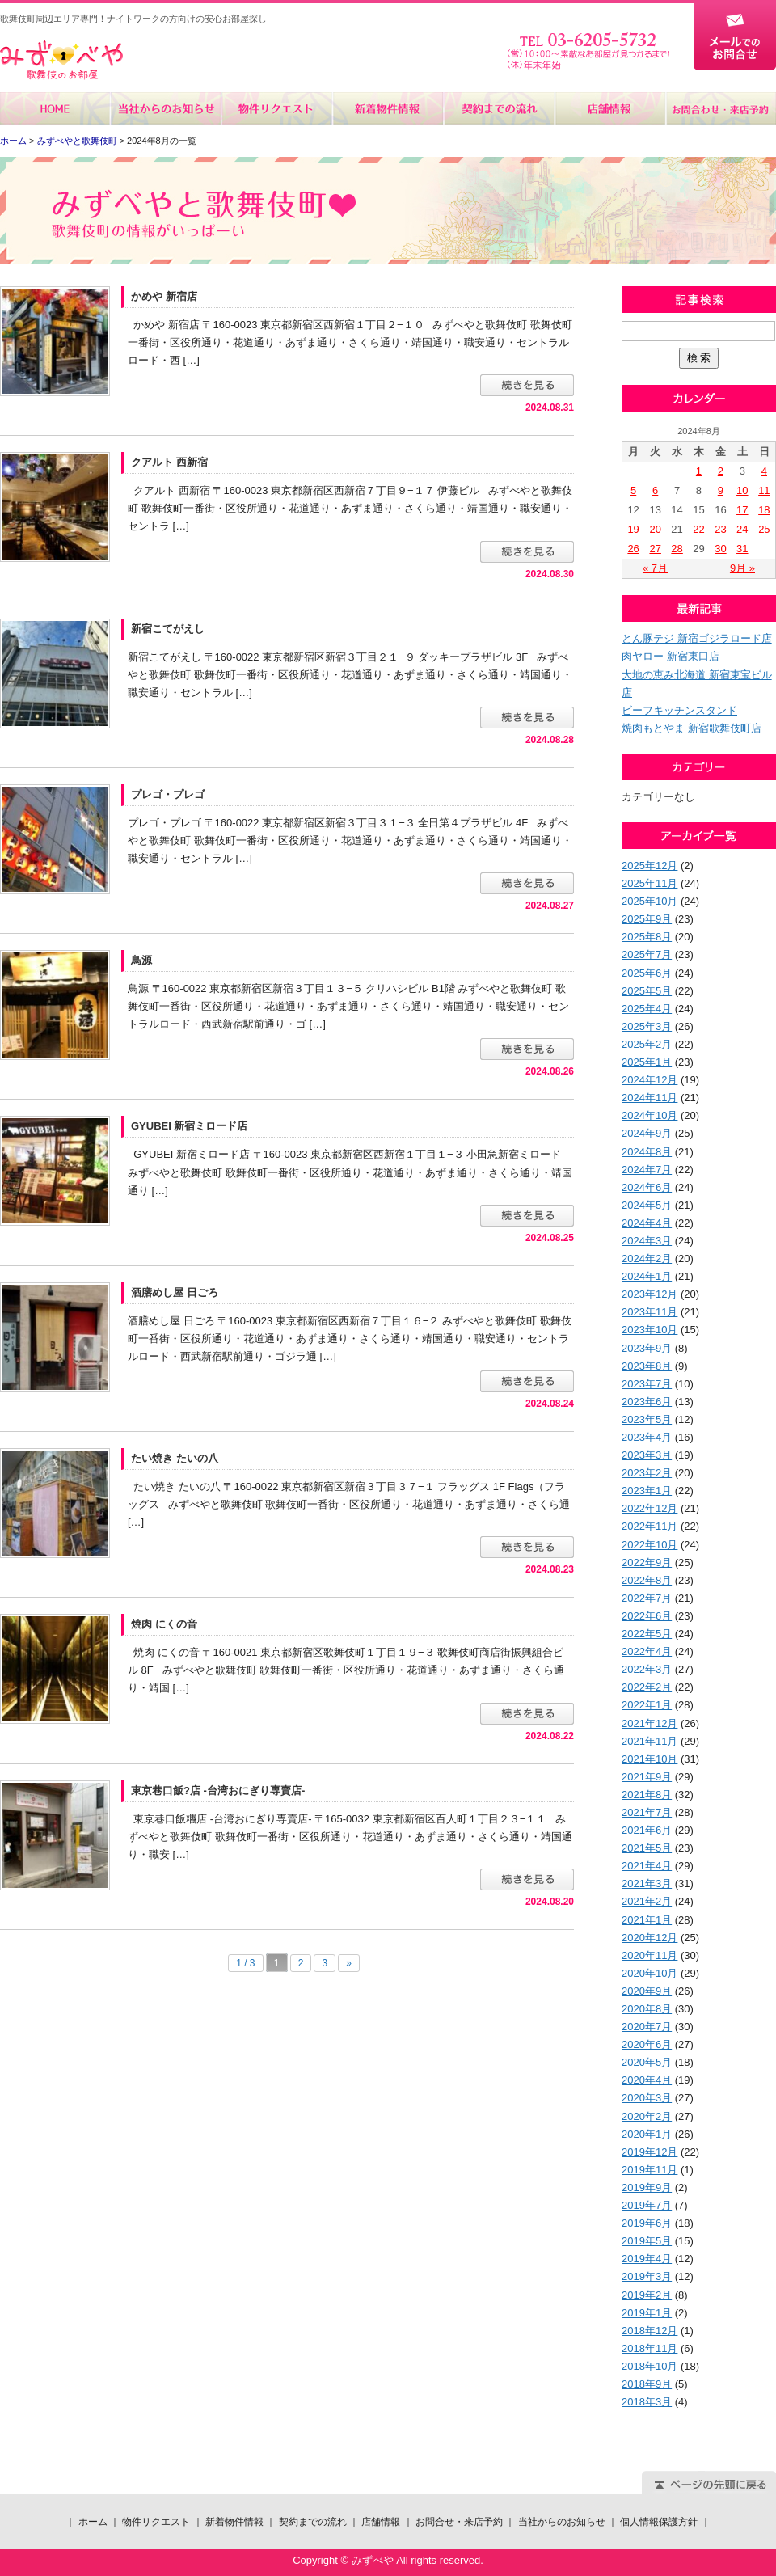 The height and width of the screenshot is (2576, 776). What do you see at coordinates (697, 638) in the screenshot?
I see `とん豚テジ 新宿ゴジラロード店` at bounding box center [697, 638].